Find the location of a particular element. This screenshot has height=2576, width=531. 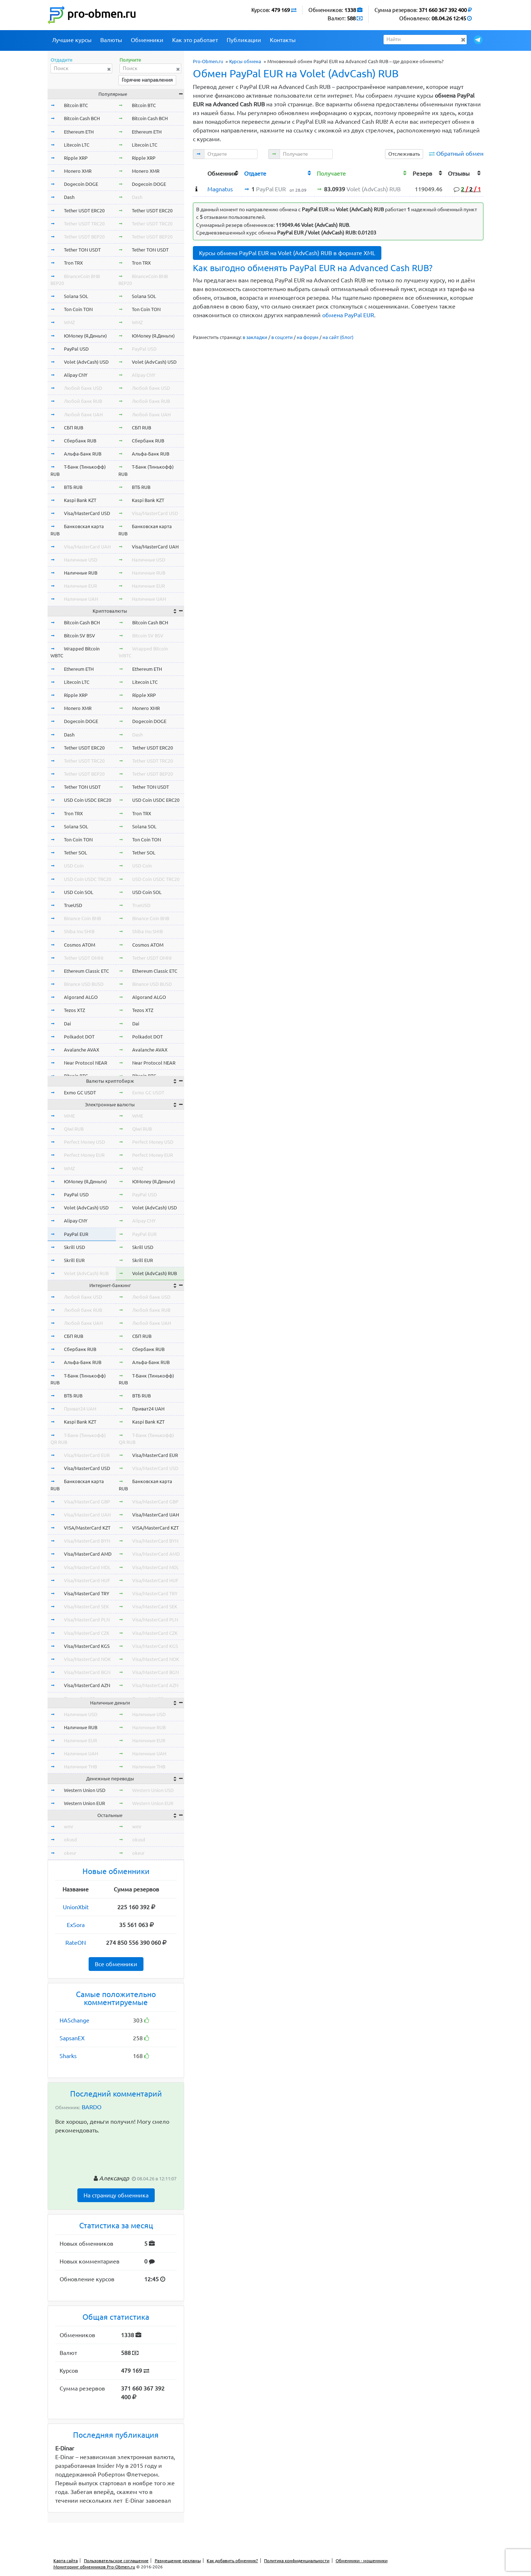

Visa/MasterCard AZN is located at coordinates (87, 1685).